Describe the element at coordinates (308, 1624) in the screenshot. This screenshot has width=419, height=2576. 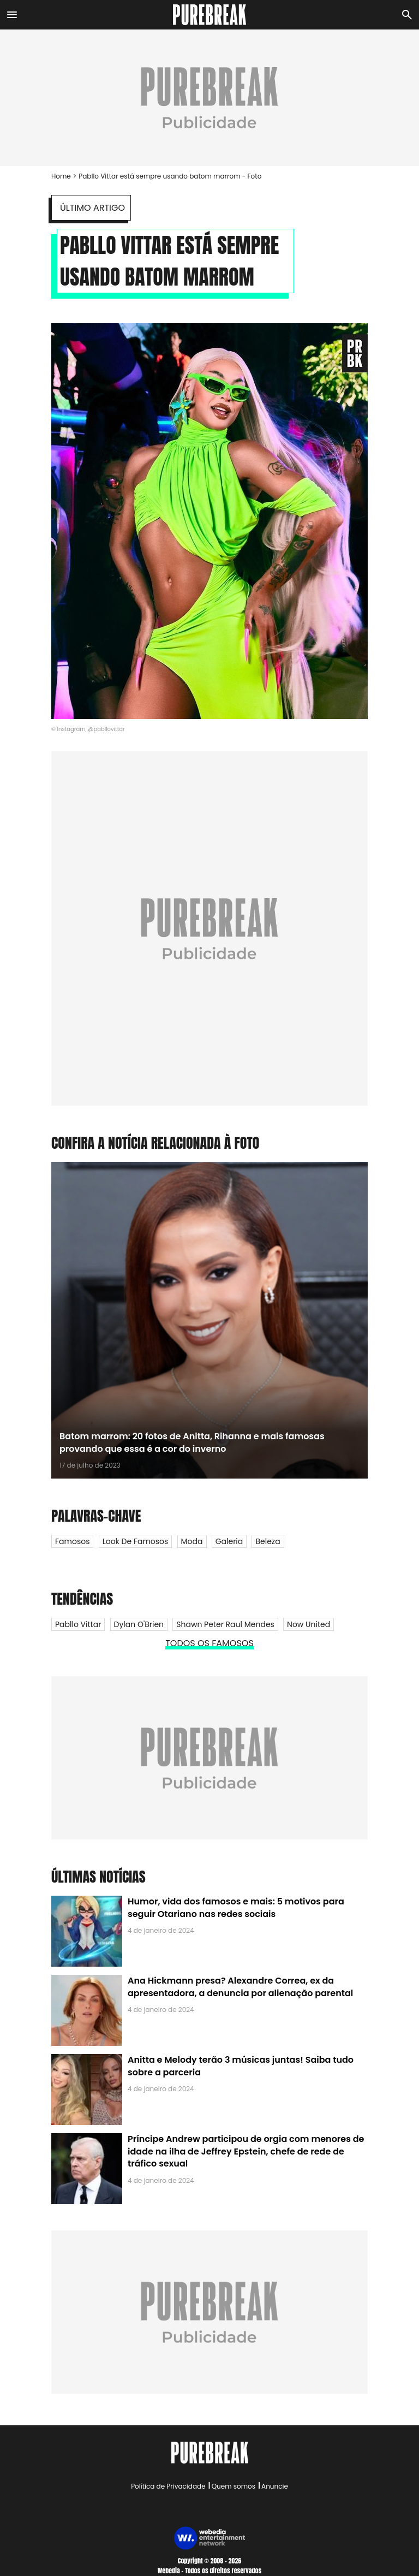
I see `Now United` at that location.